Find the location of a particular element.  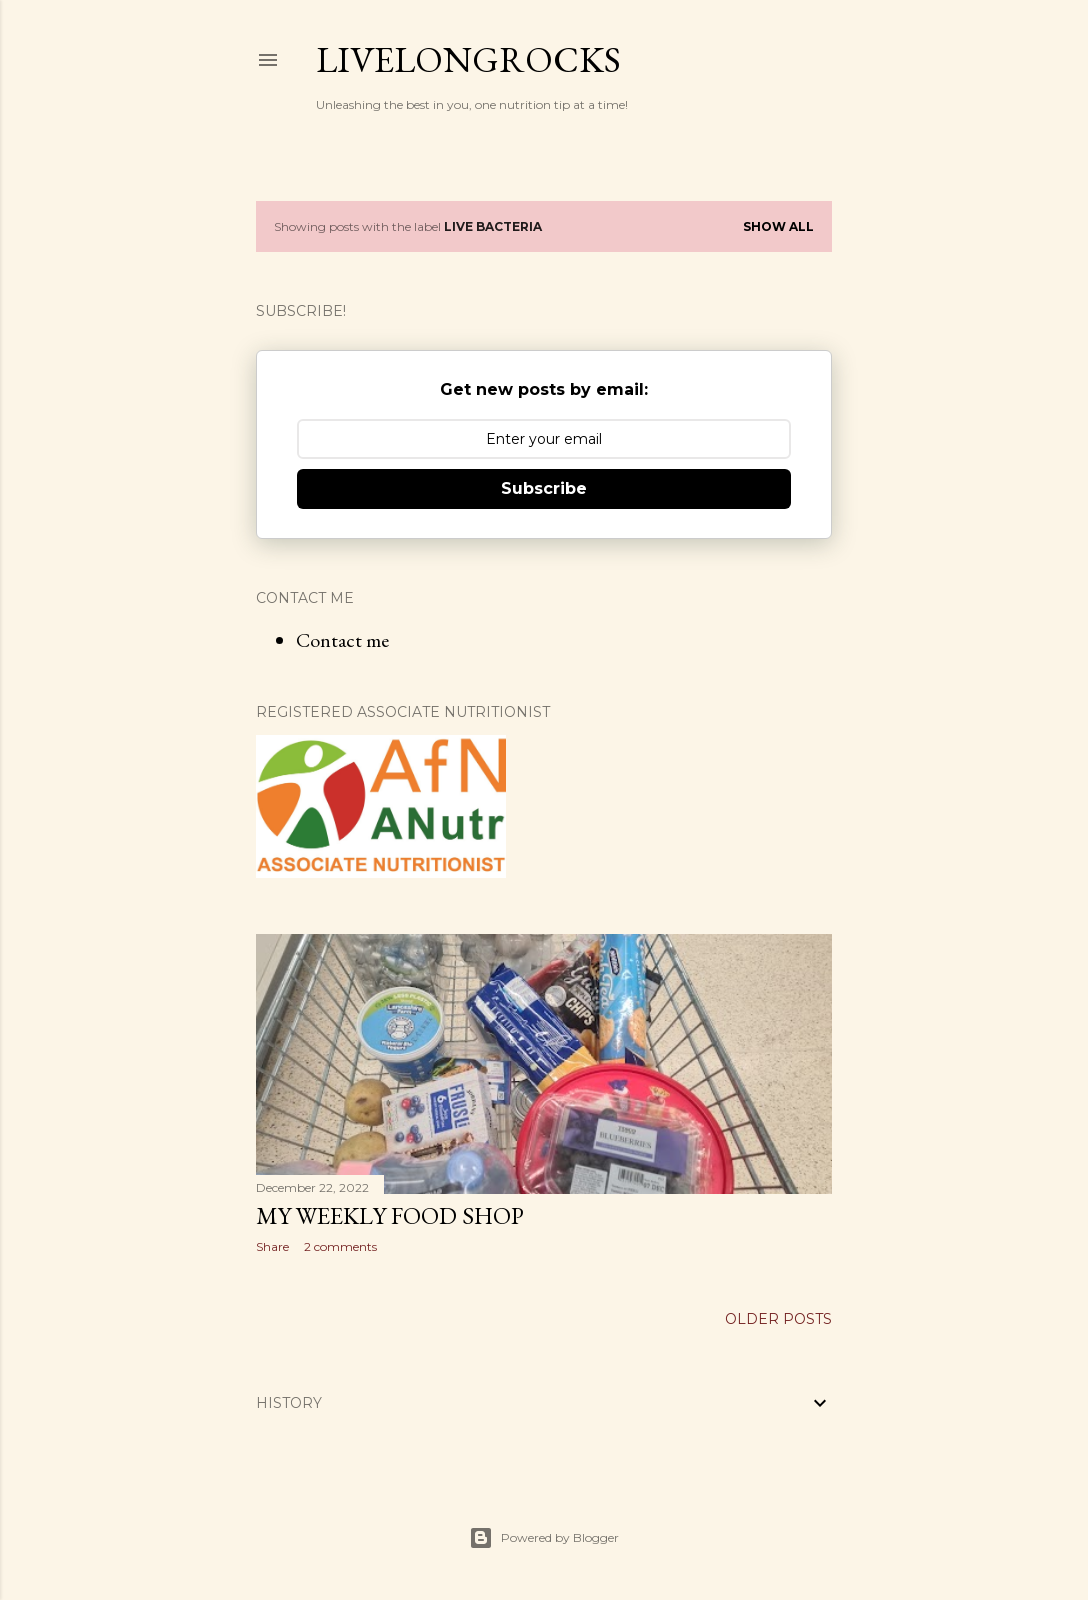

Livelongrocks is located at coordinates (468, 59).